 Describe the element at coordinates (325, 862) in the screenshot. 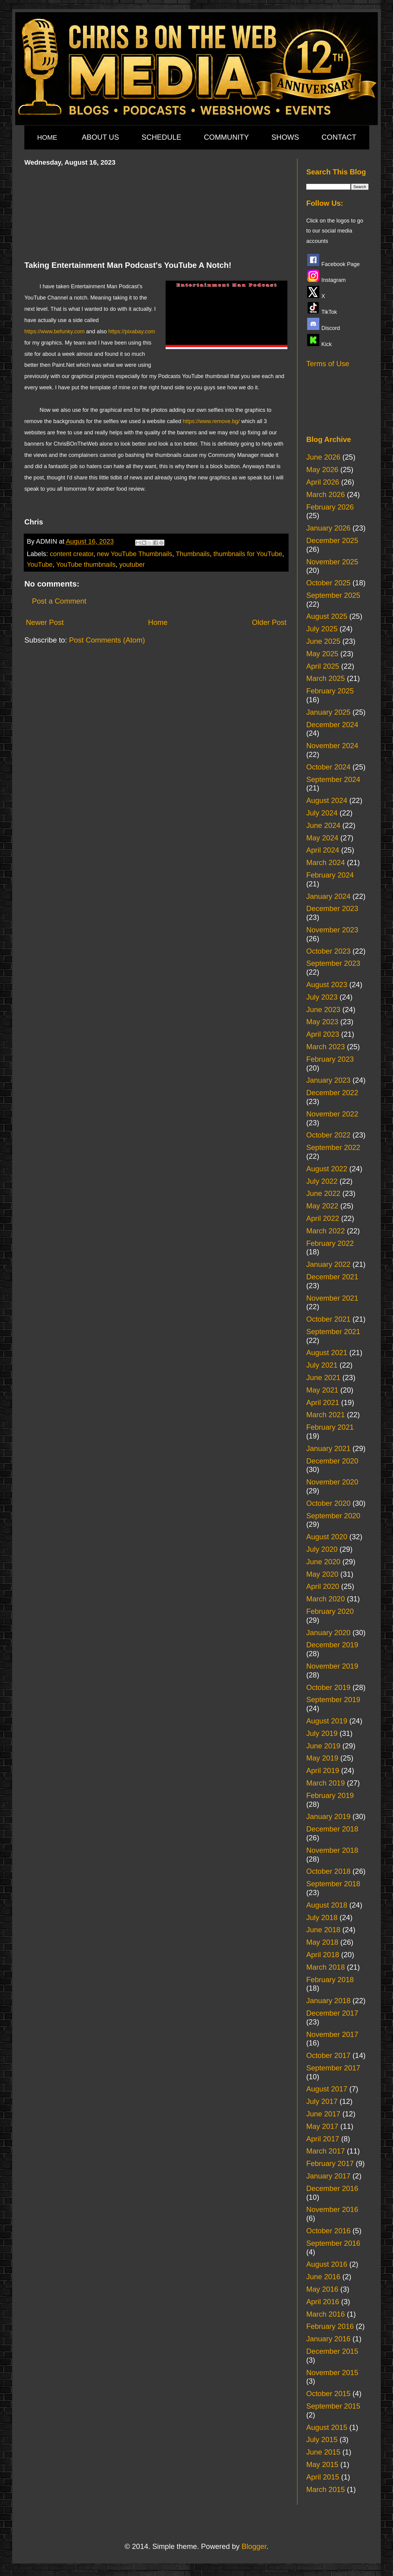

I see `March 2024` at that location.